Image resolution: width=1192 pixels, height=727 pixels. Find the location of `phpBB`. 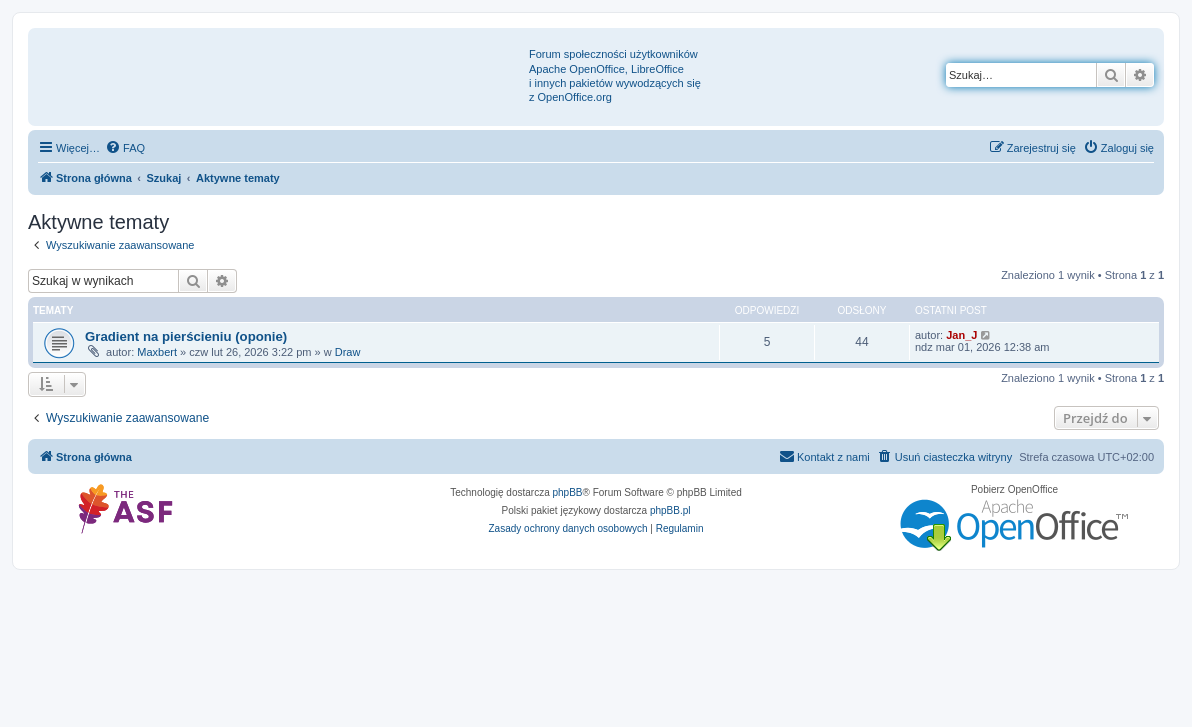

phpBB is located at coordinates (568, 492).